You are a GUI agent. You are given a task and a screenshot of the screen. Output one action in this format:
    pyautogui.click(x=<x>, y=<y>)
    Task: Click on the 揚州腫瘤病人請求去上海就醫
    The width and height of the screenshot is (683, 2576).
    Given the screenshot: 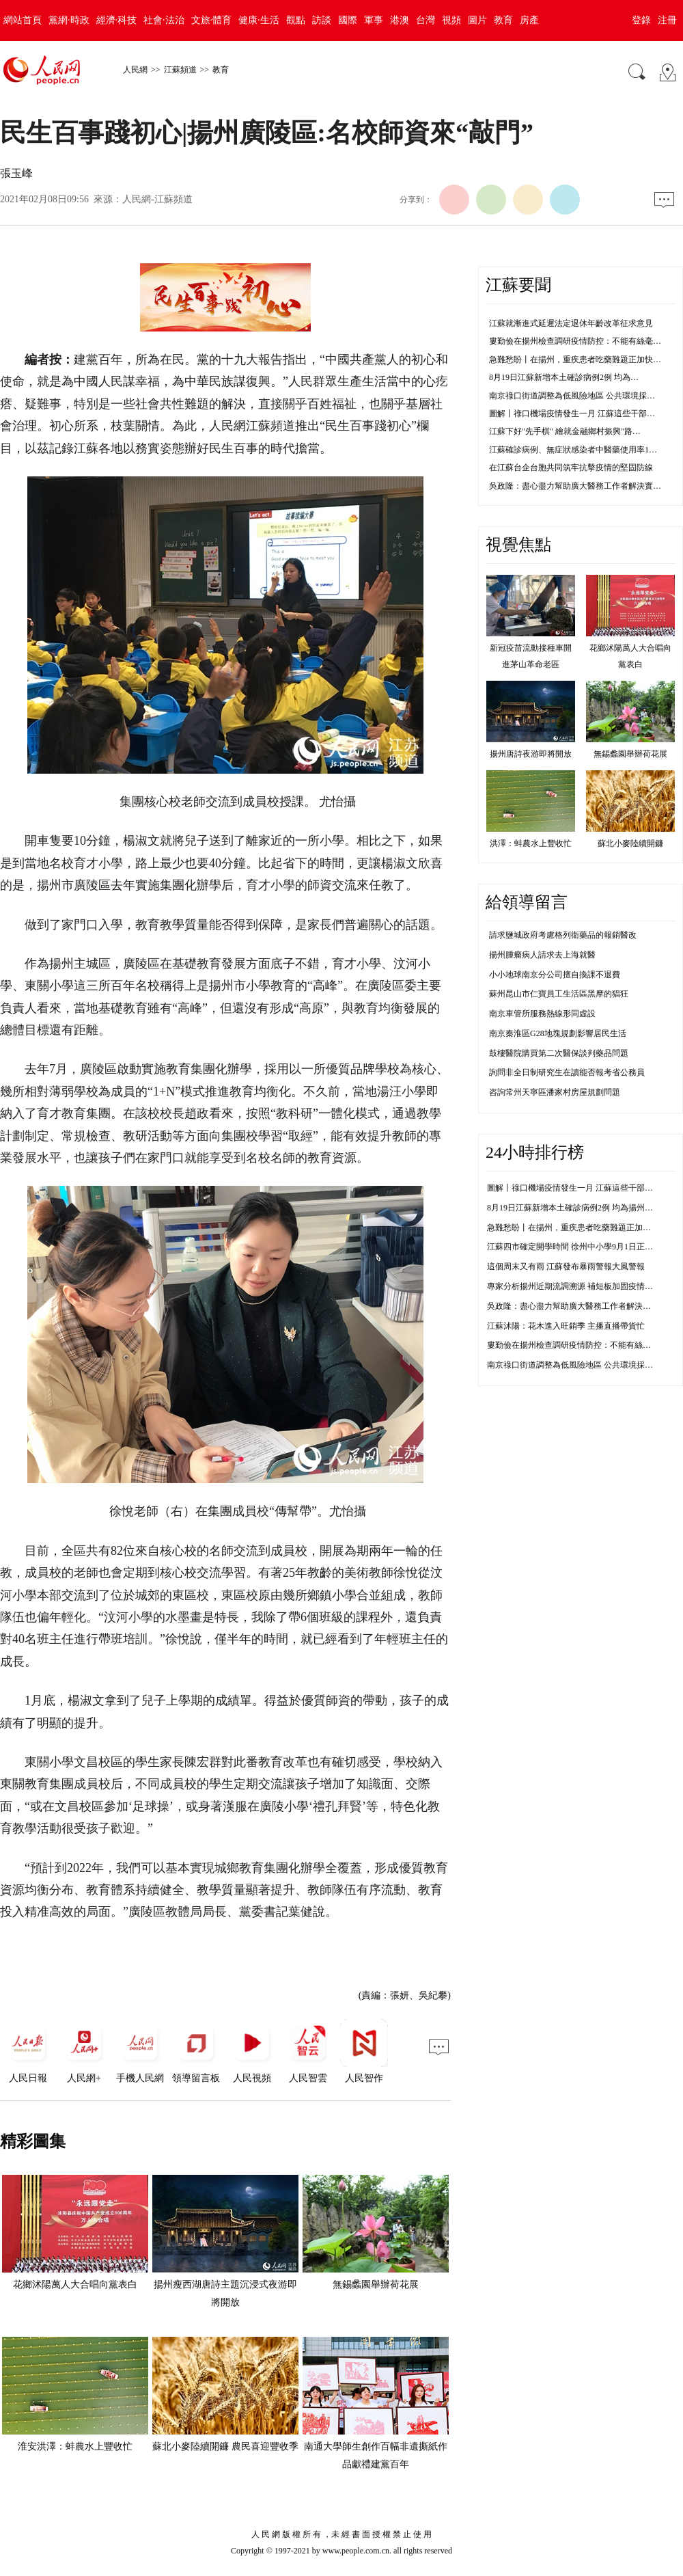 What is the action you would take?
    pyautogui.click(x=542, y=955)
    